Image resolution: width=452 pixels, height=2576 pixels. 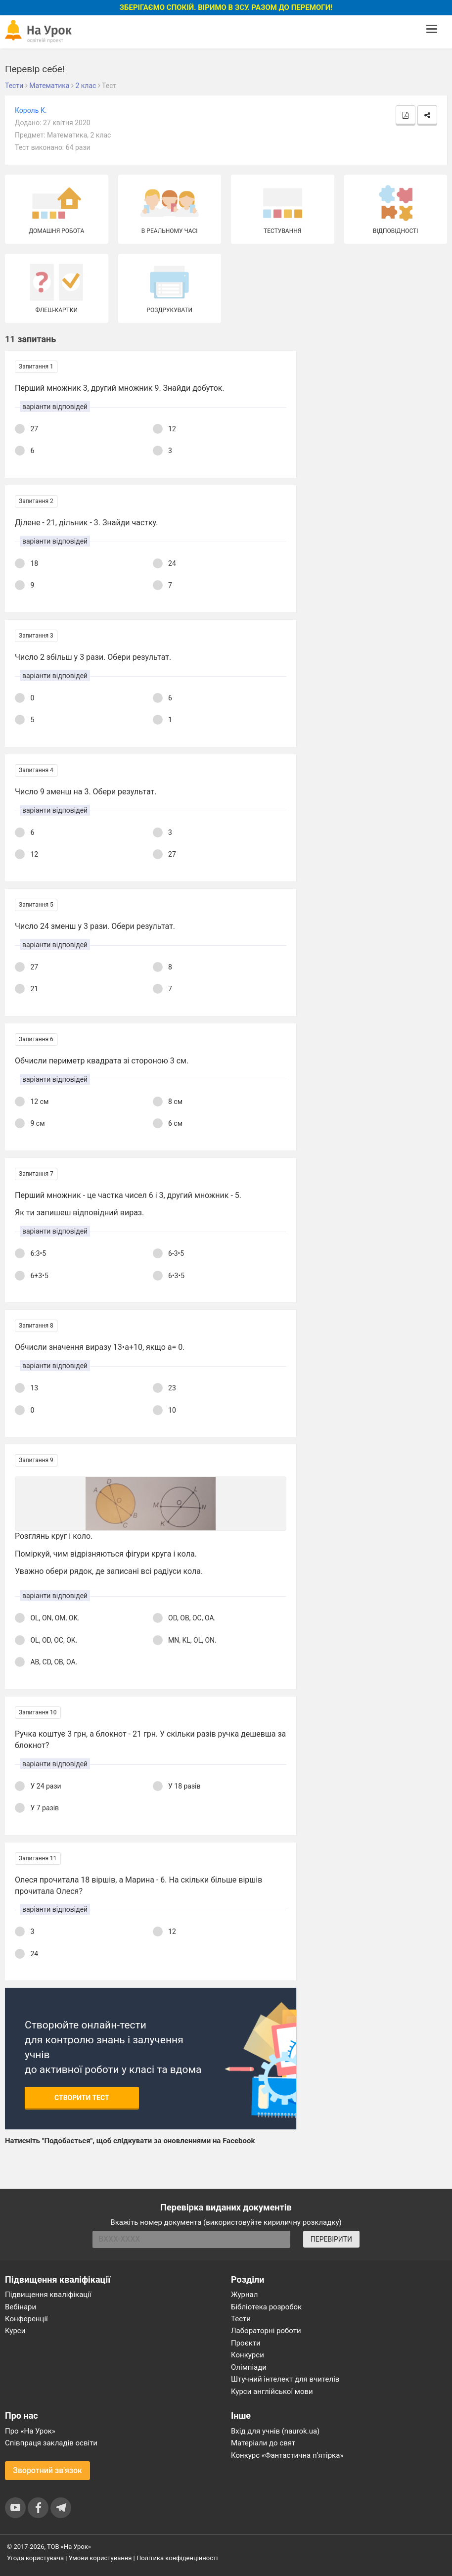 I want to click on ПЕРЕВІРИТИ, so click(x=331, y=2239).